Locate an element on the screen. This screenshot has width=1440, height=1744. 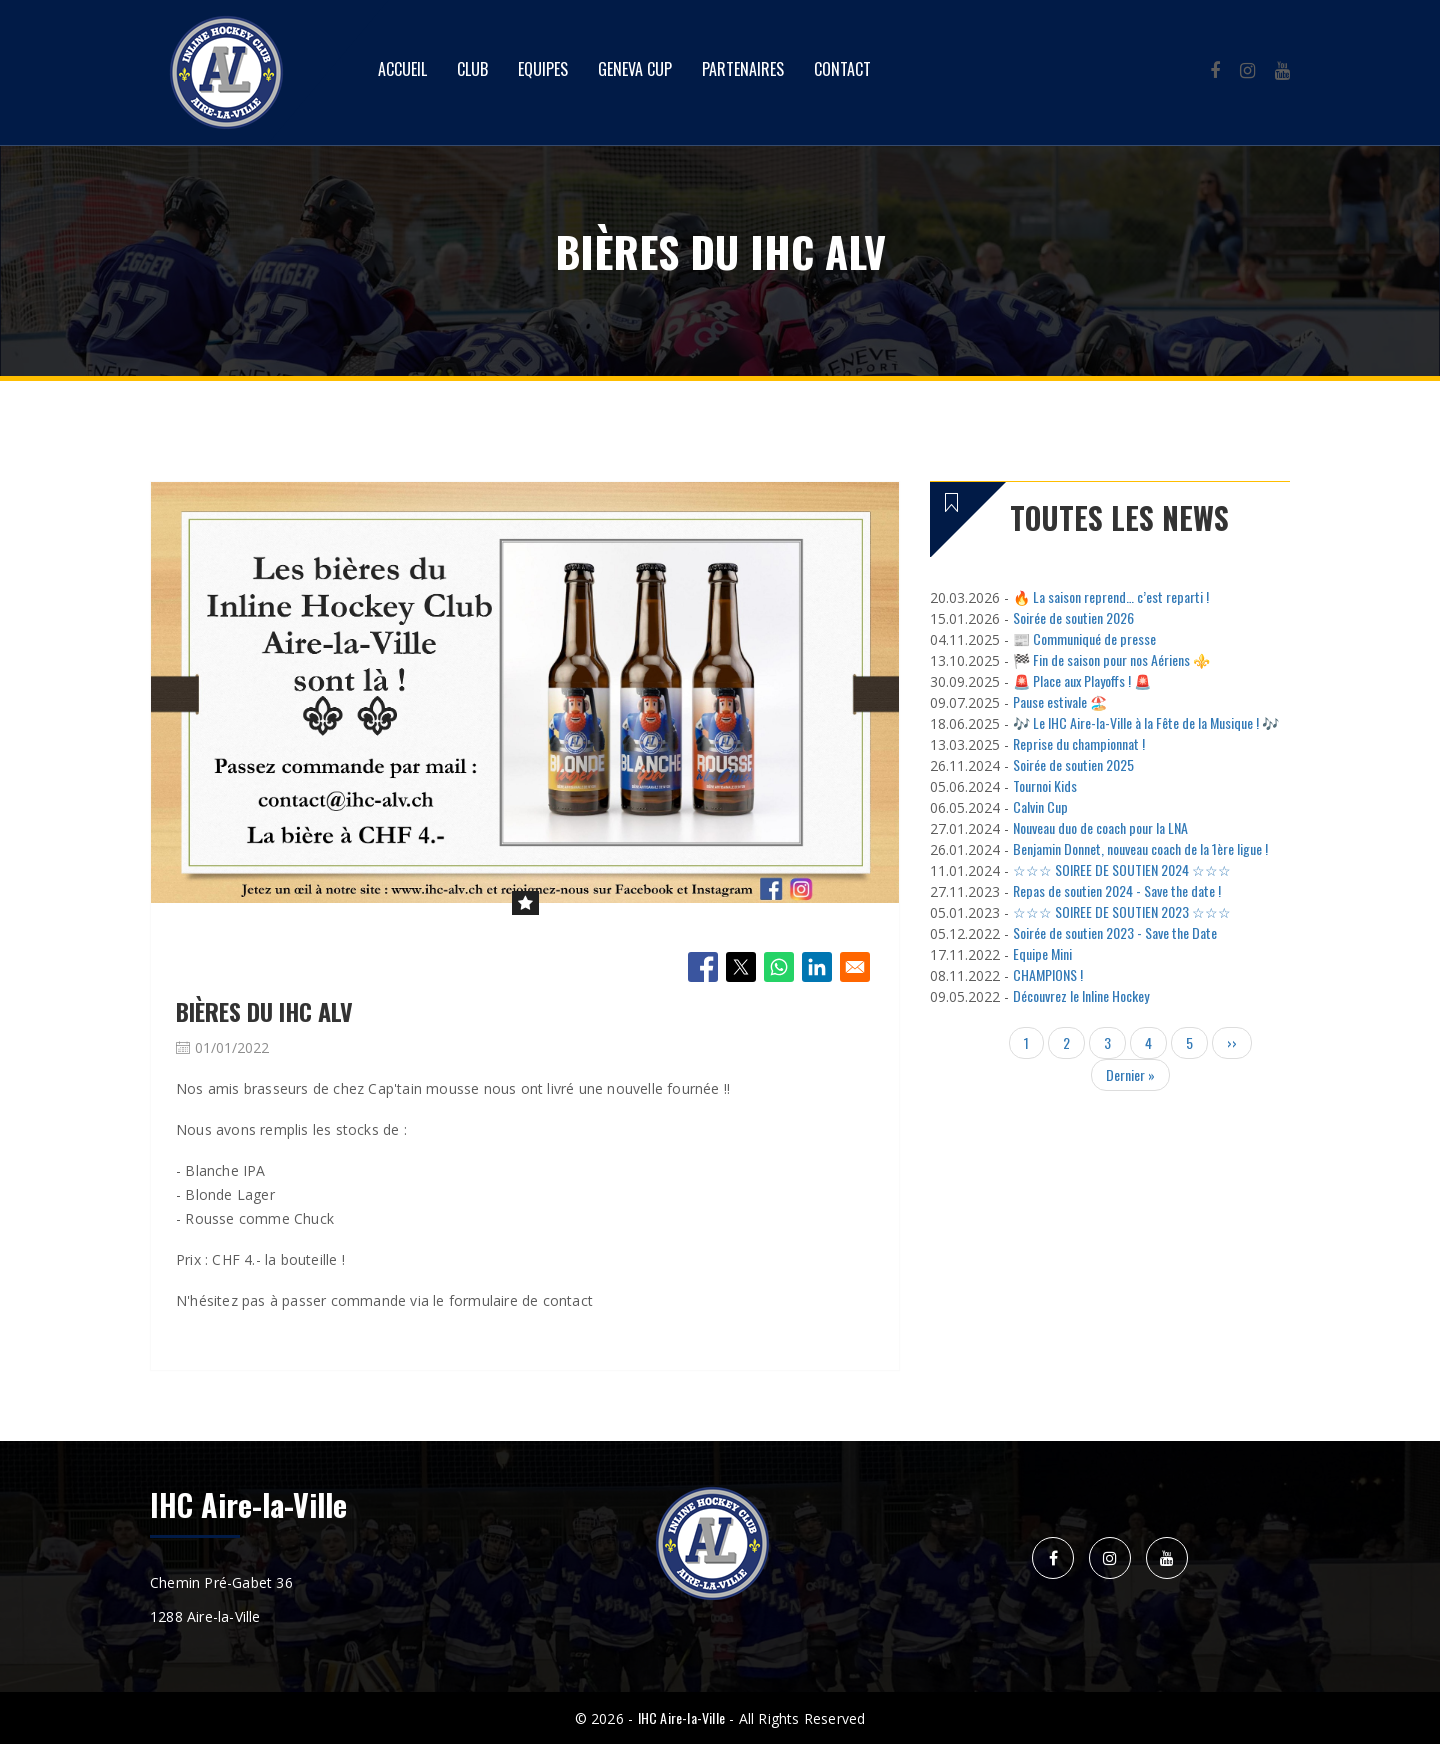
Equipe Mini is located at coordinates (1042, 953).